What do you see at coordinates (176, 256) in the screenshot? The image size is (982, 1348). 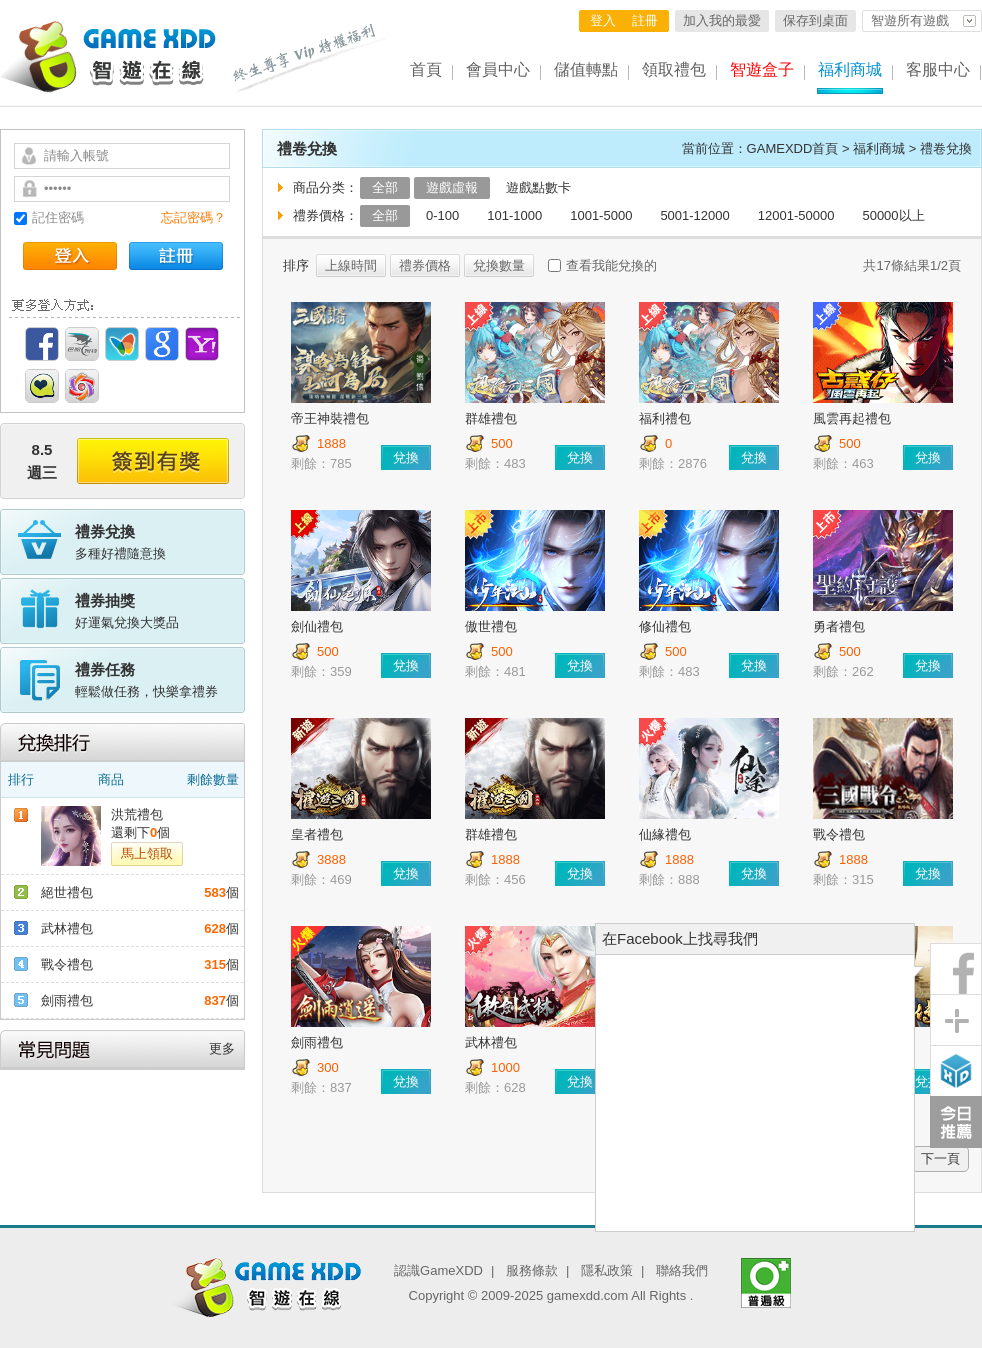 I see `註冊帳號` at bounding box center [176, 256].